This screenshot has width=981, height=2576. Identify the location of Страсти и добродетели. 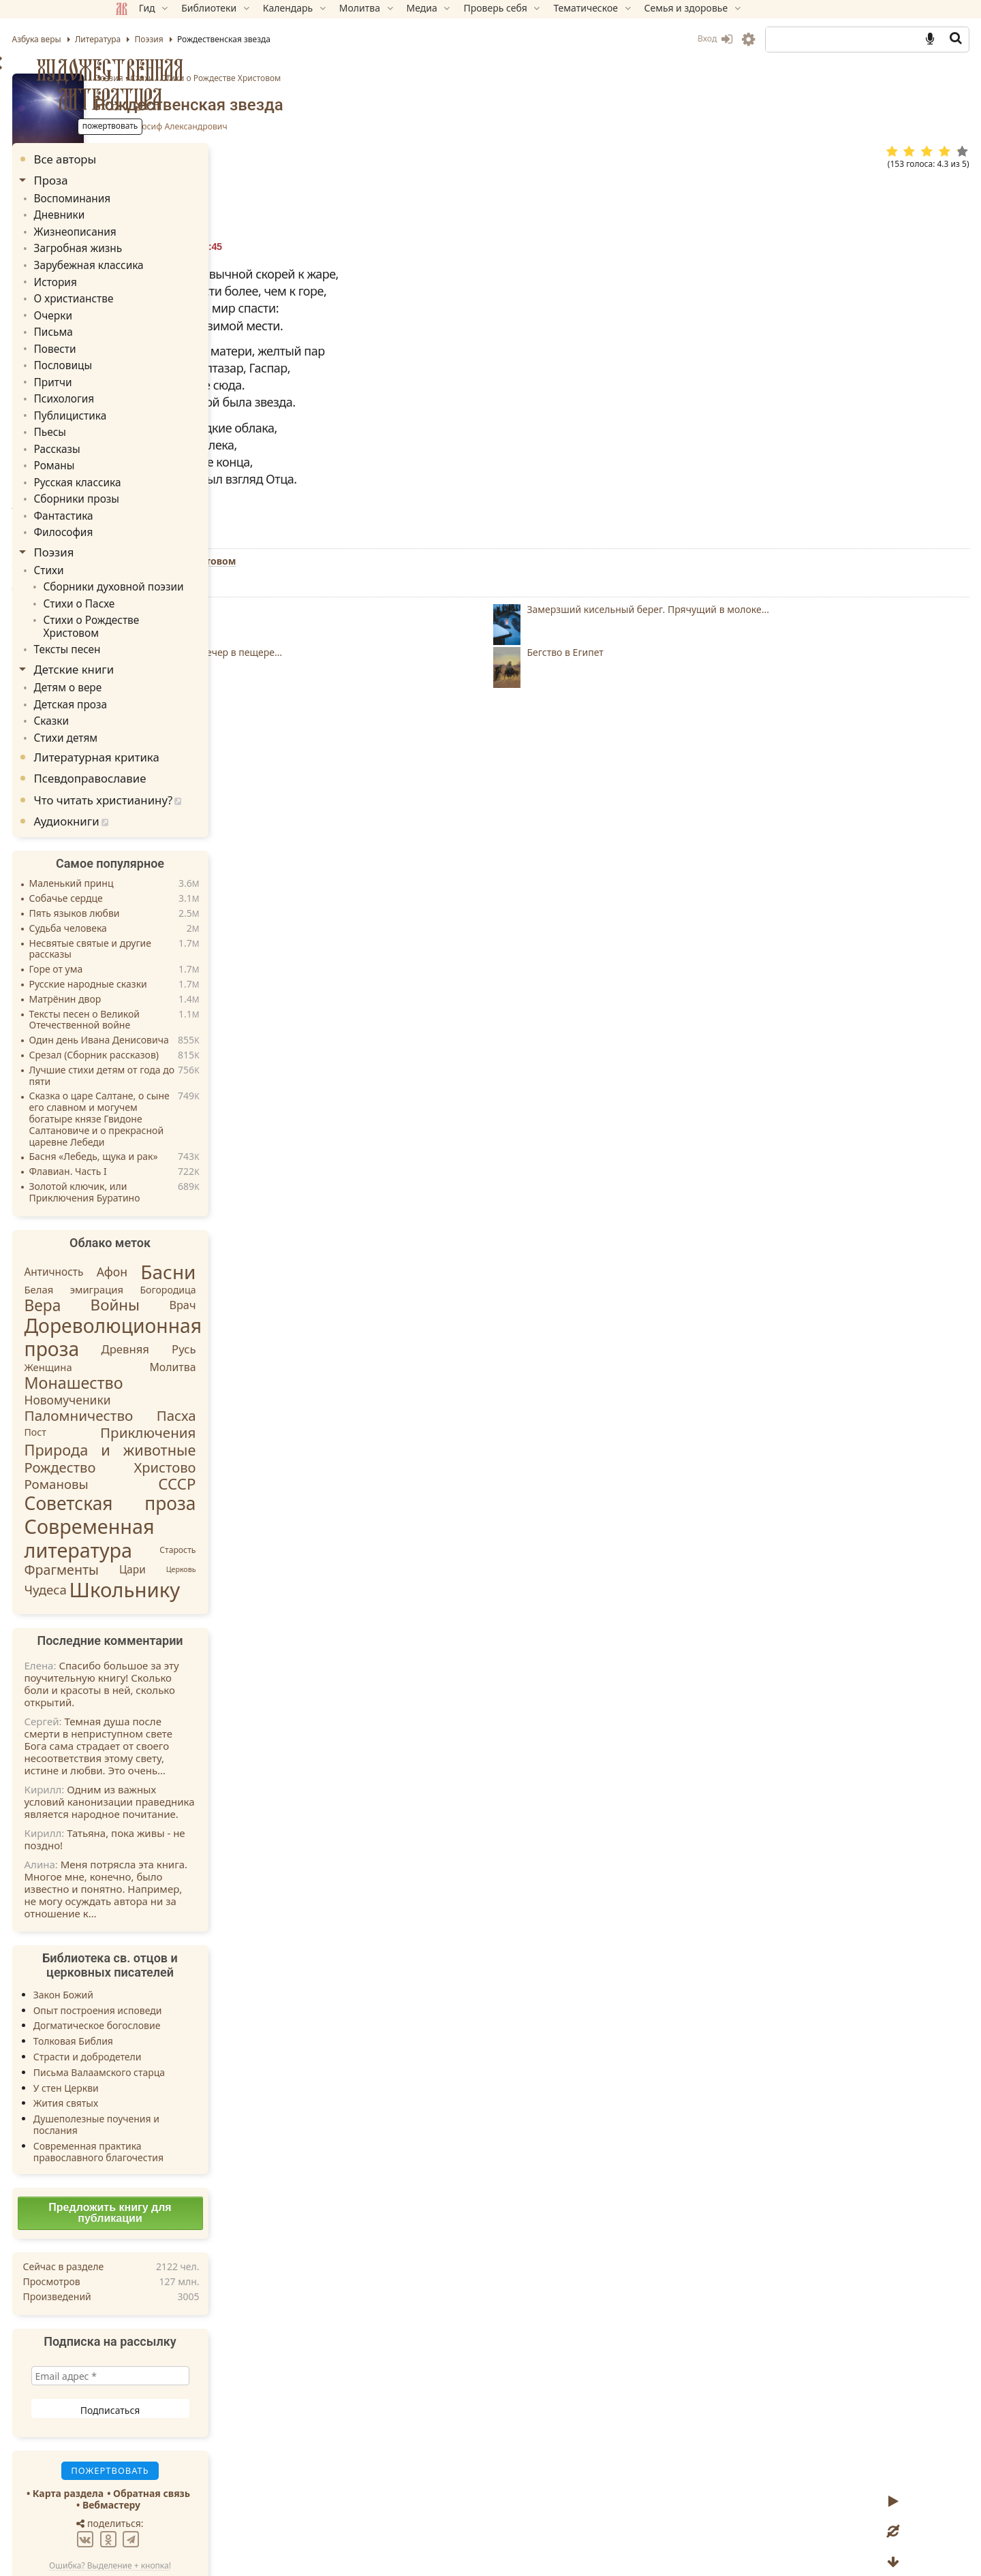
(184, 2008).